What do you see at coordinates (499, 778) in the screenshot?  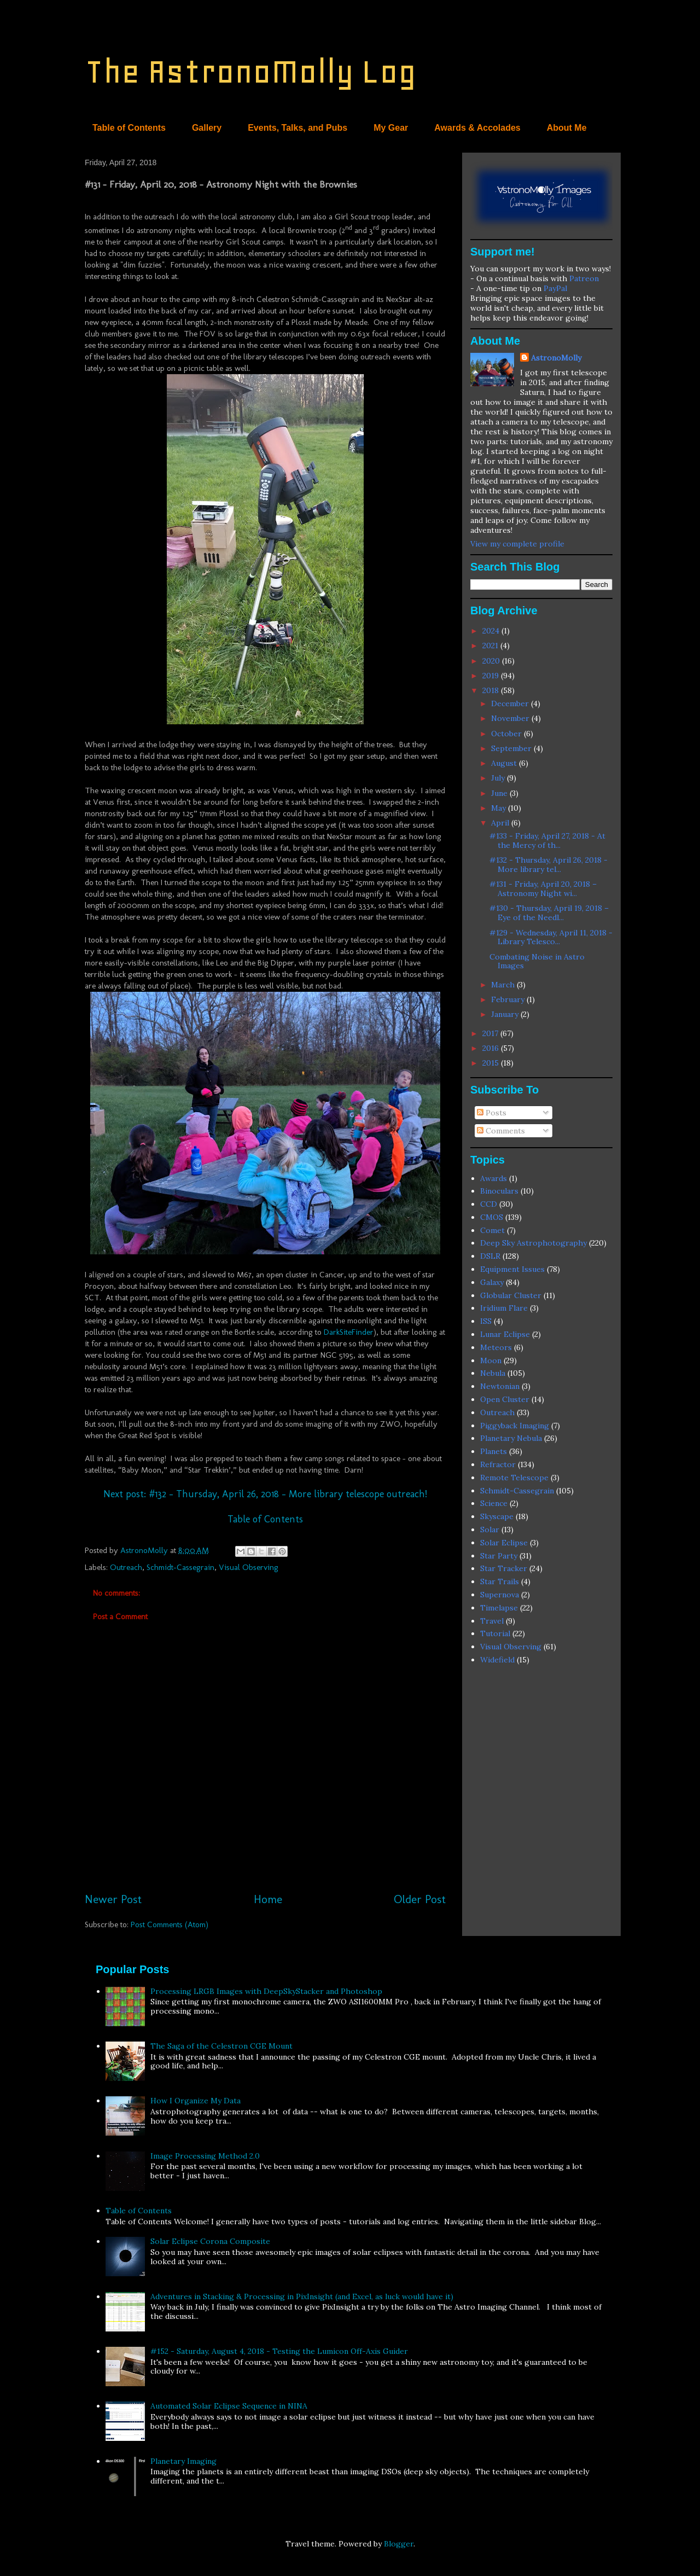 I see `July` at bounding box center [499, 778].